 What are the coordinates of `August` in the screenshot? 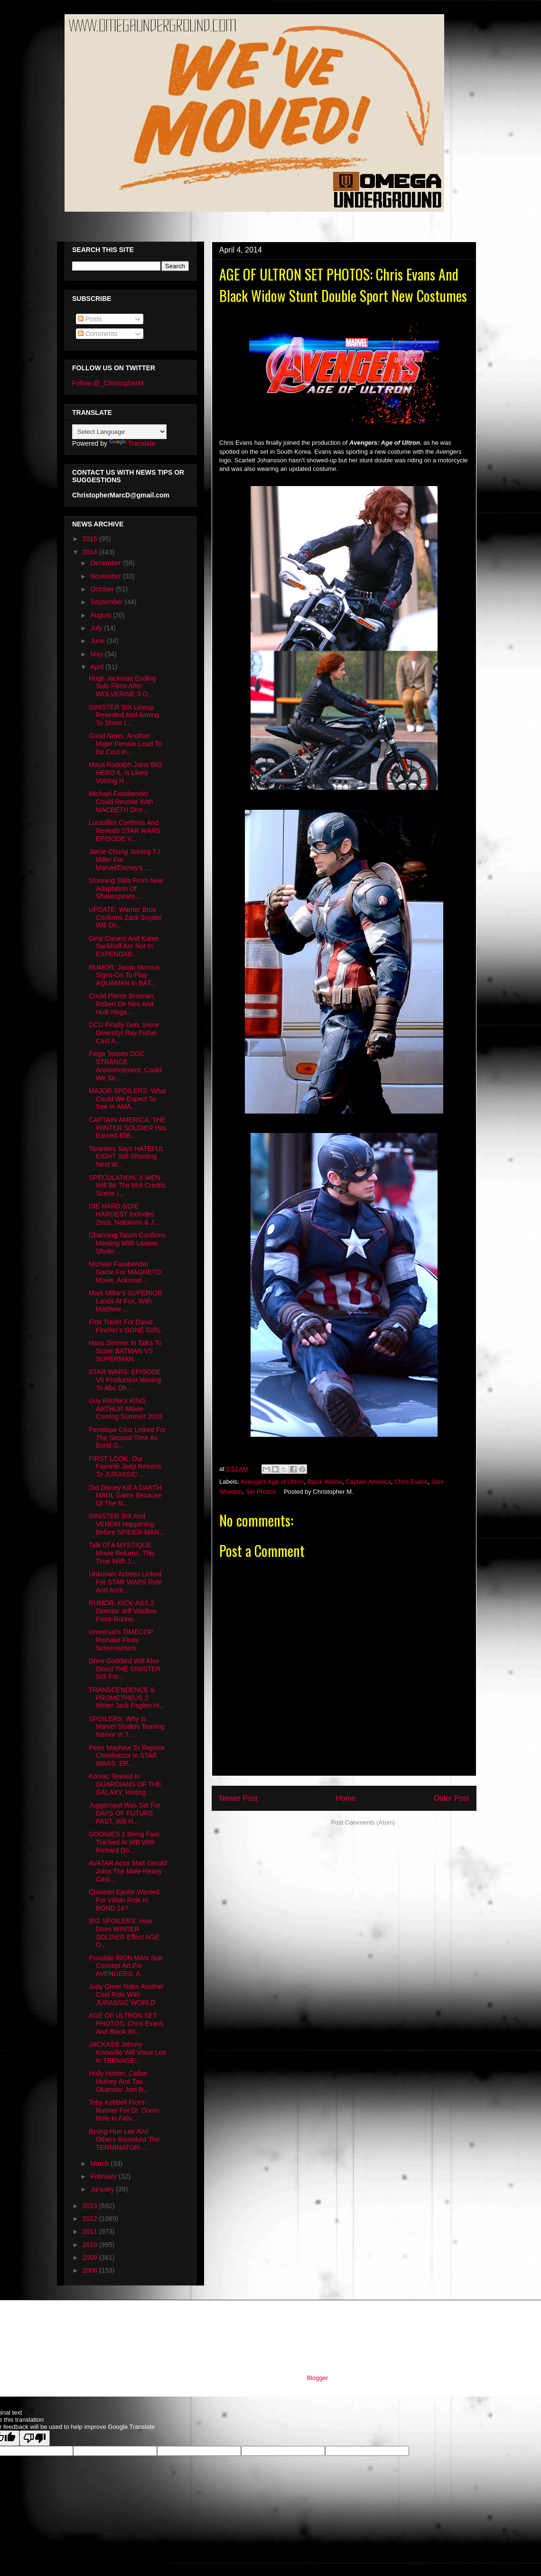 It's located at (101, 615).